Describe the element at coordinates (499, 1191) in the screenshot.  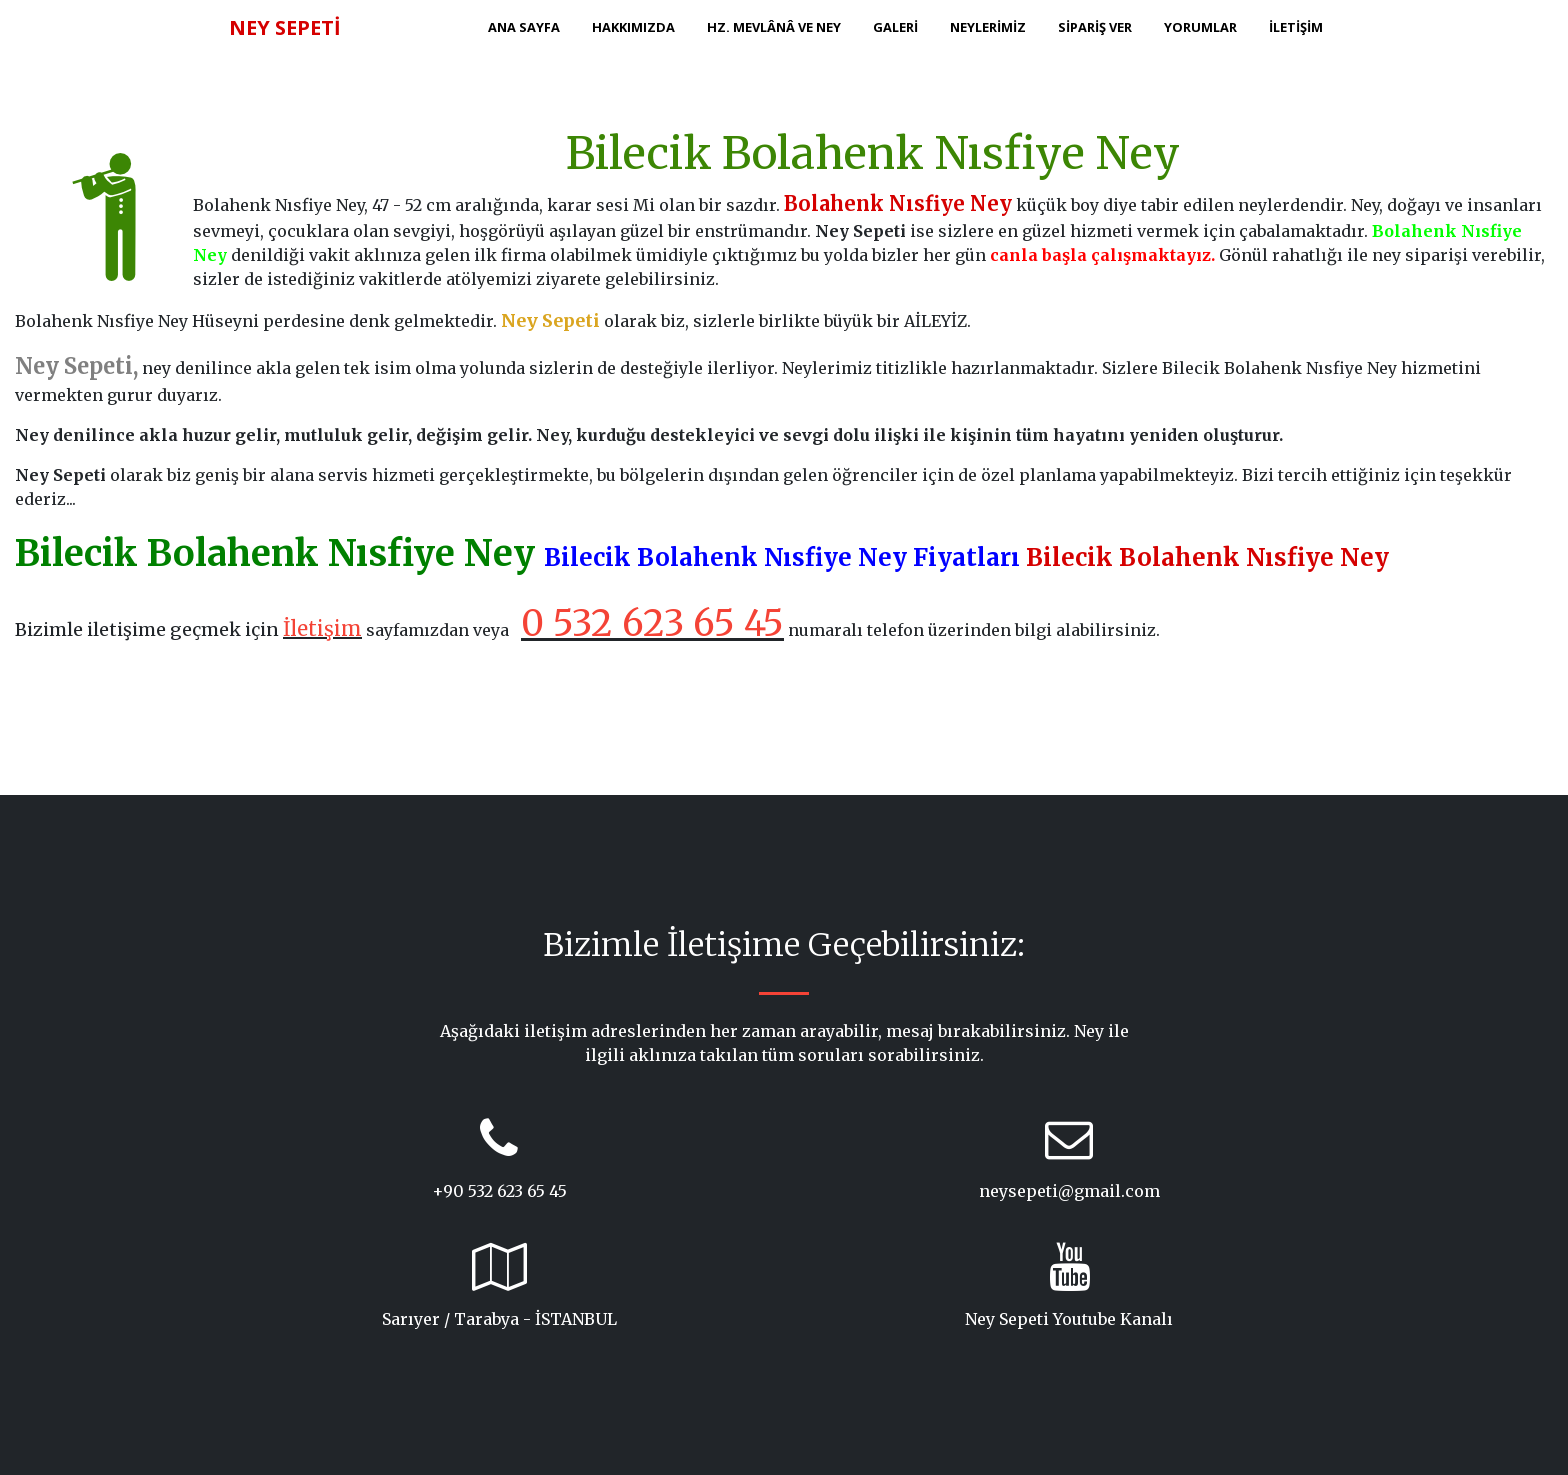
I see `+90 532 623 65 45` at that location.